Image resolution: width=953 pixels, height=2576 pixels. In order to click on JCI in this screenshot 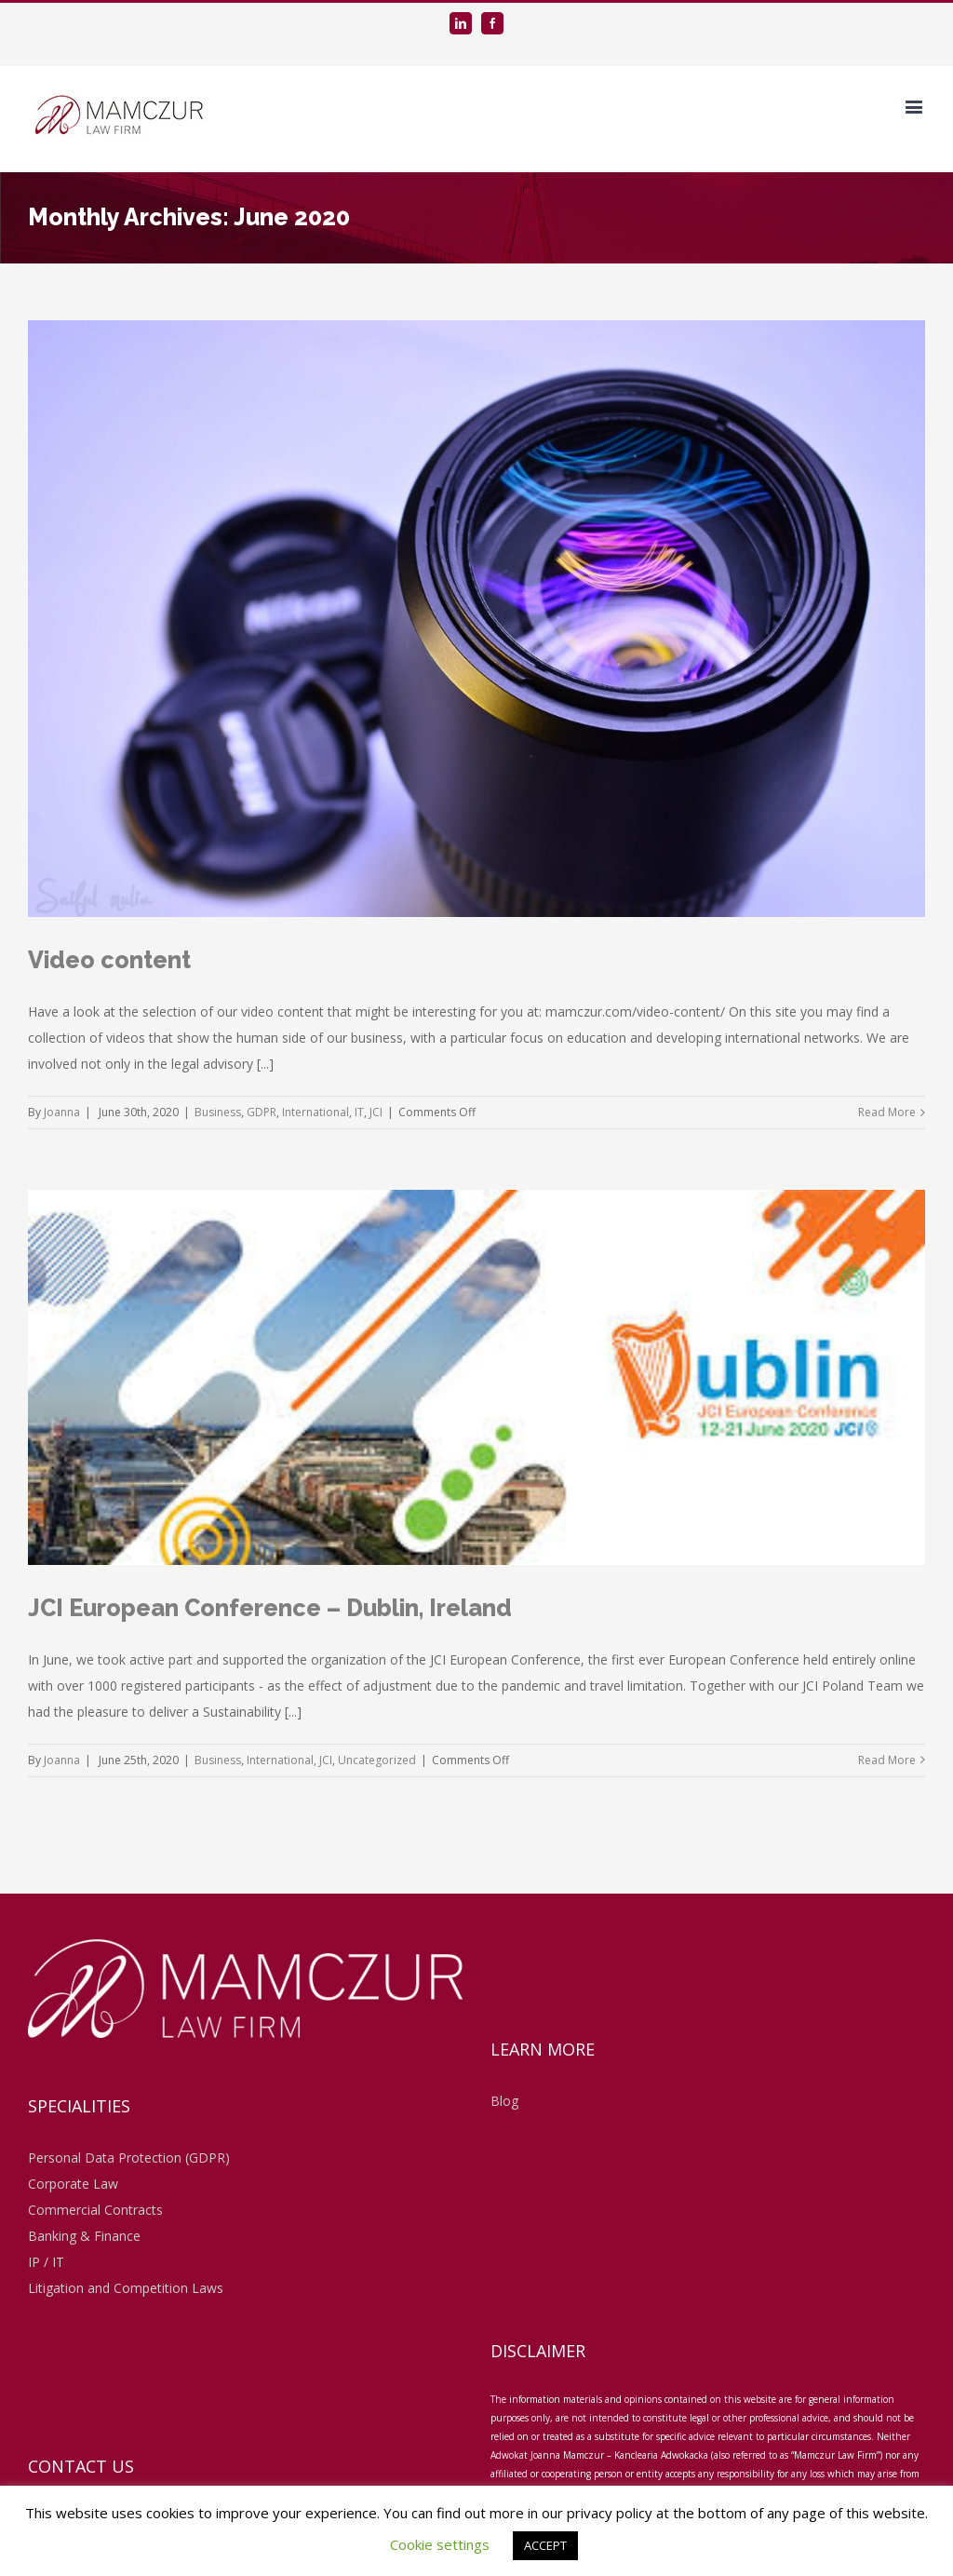, I will do `click(376, 1112)`.